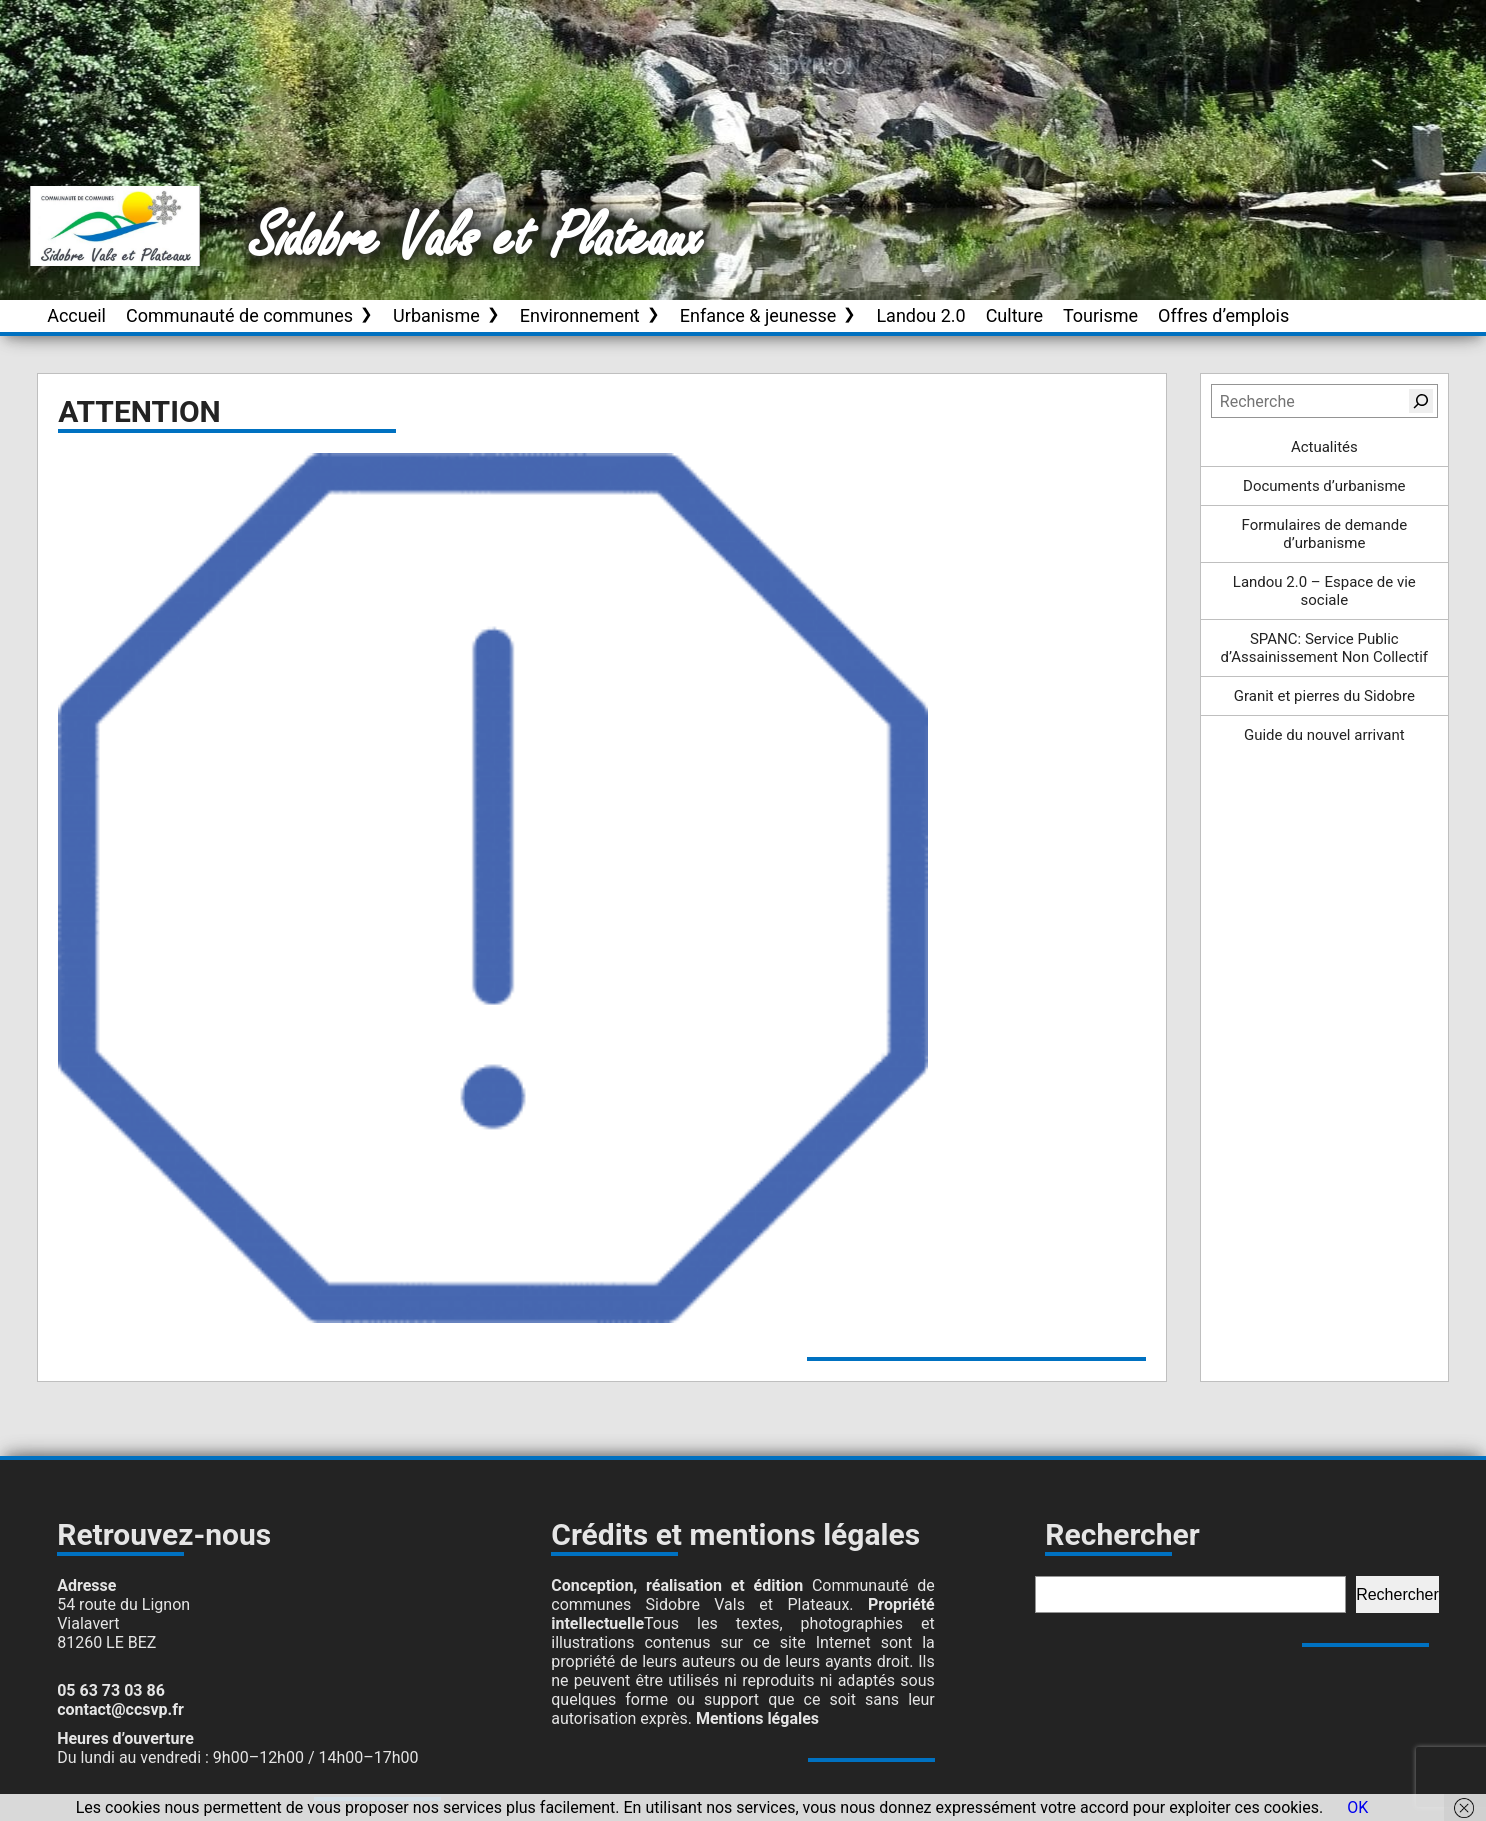  Describe the element at coordinates (1324, 591) in the screenshot. I see `Landou 2.0 – Espace de vie sociale` at that location.